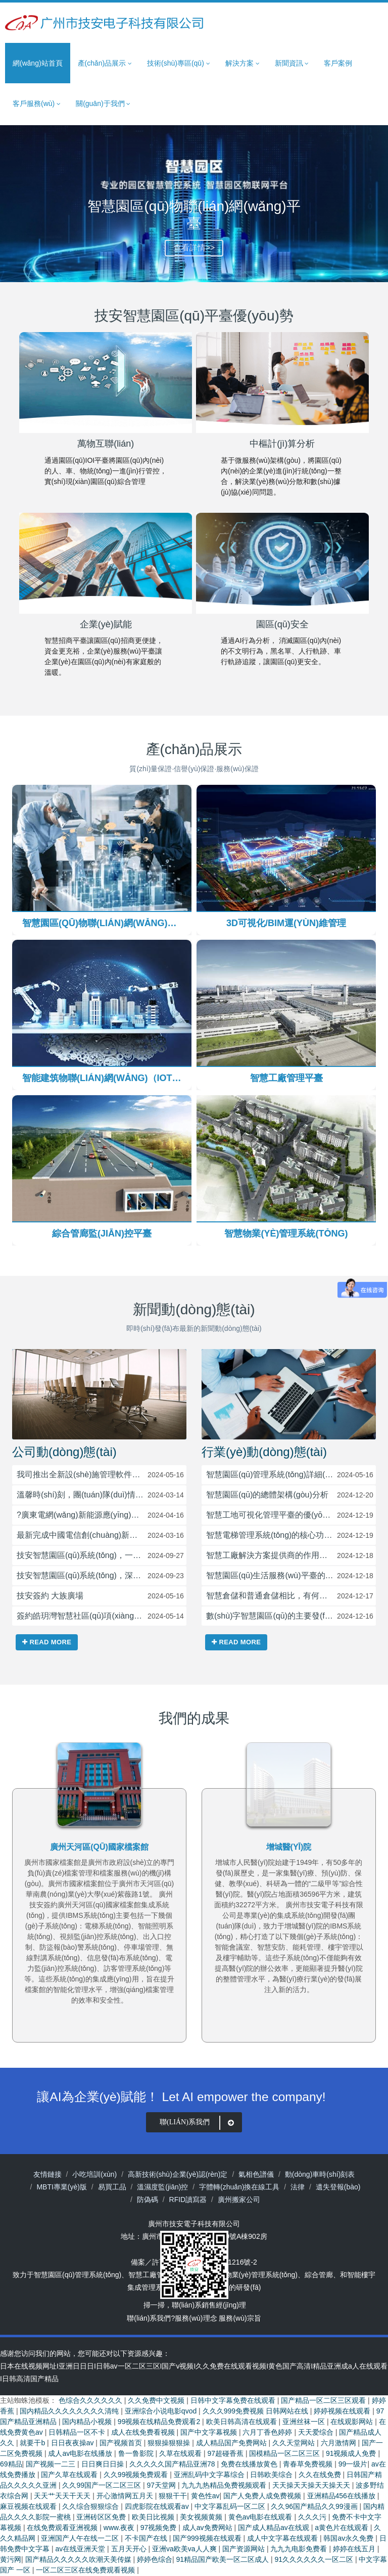 The width and height of the screenshot is (388, 2576). I want to click on av在线亚洲天堂, so click(81, 2549).